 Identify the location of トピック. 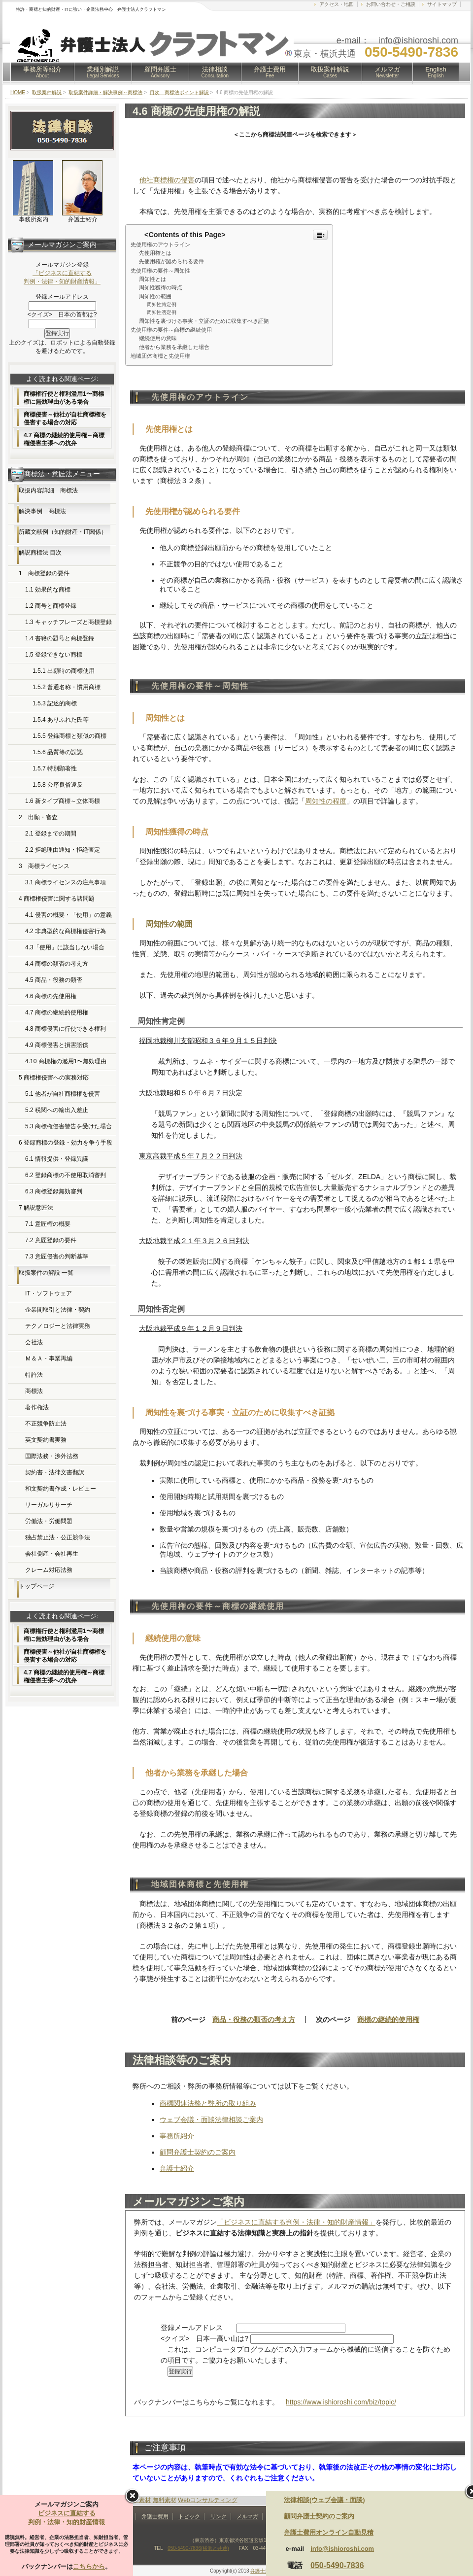
(189, 2516).